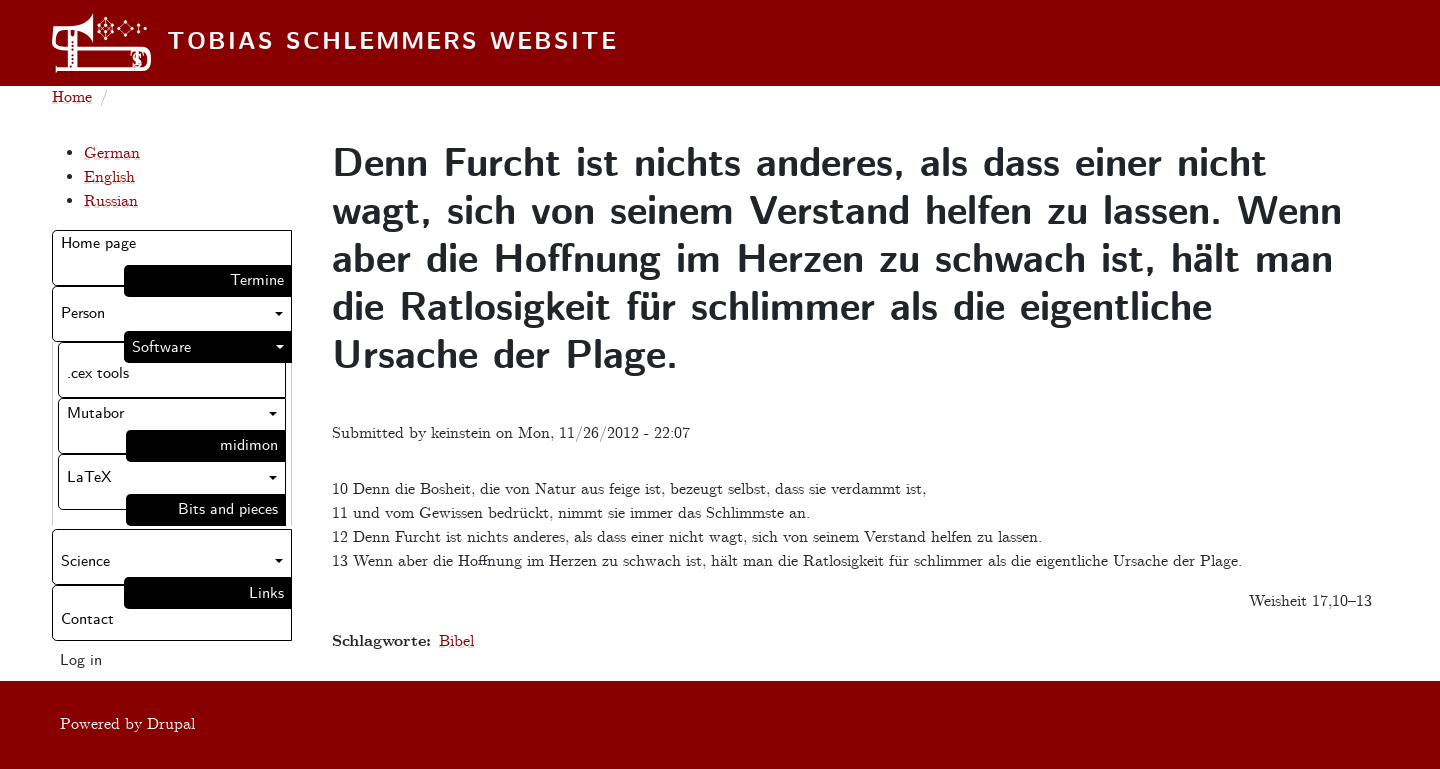 This screenshot has width=1440, height=769. I want to click on midimon, so click(249, 445).